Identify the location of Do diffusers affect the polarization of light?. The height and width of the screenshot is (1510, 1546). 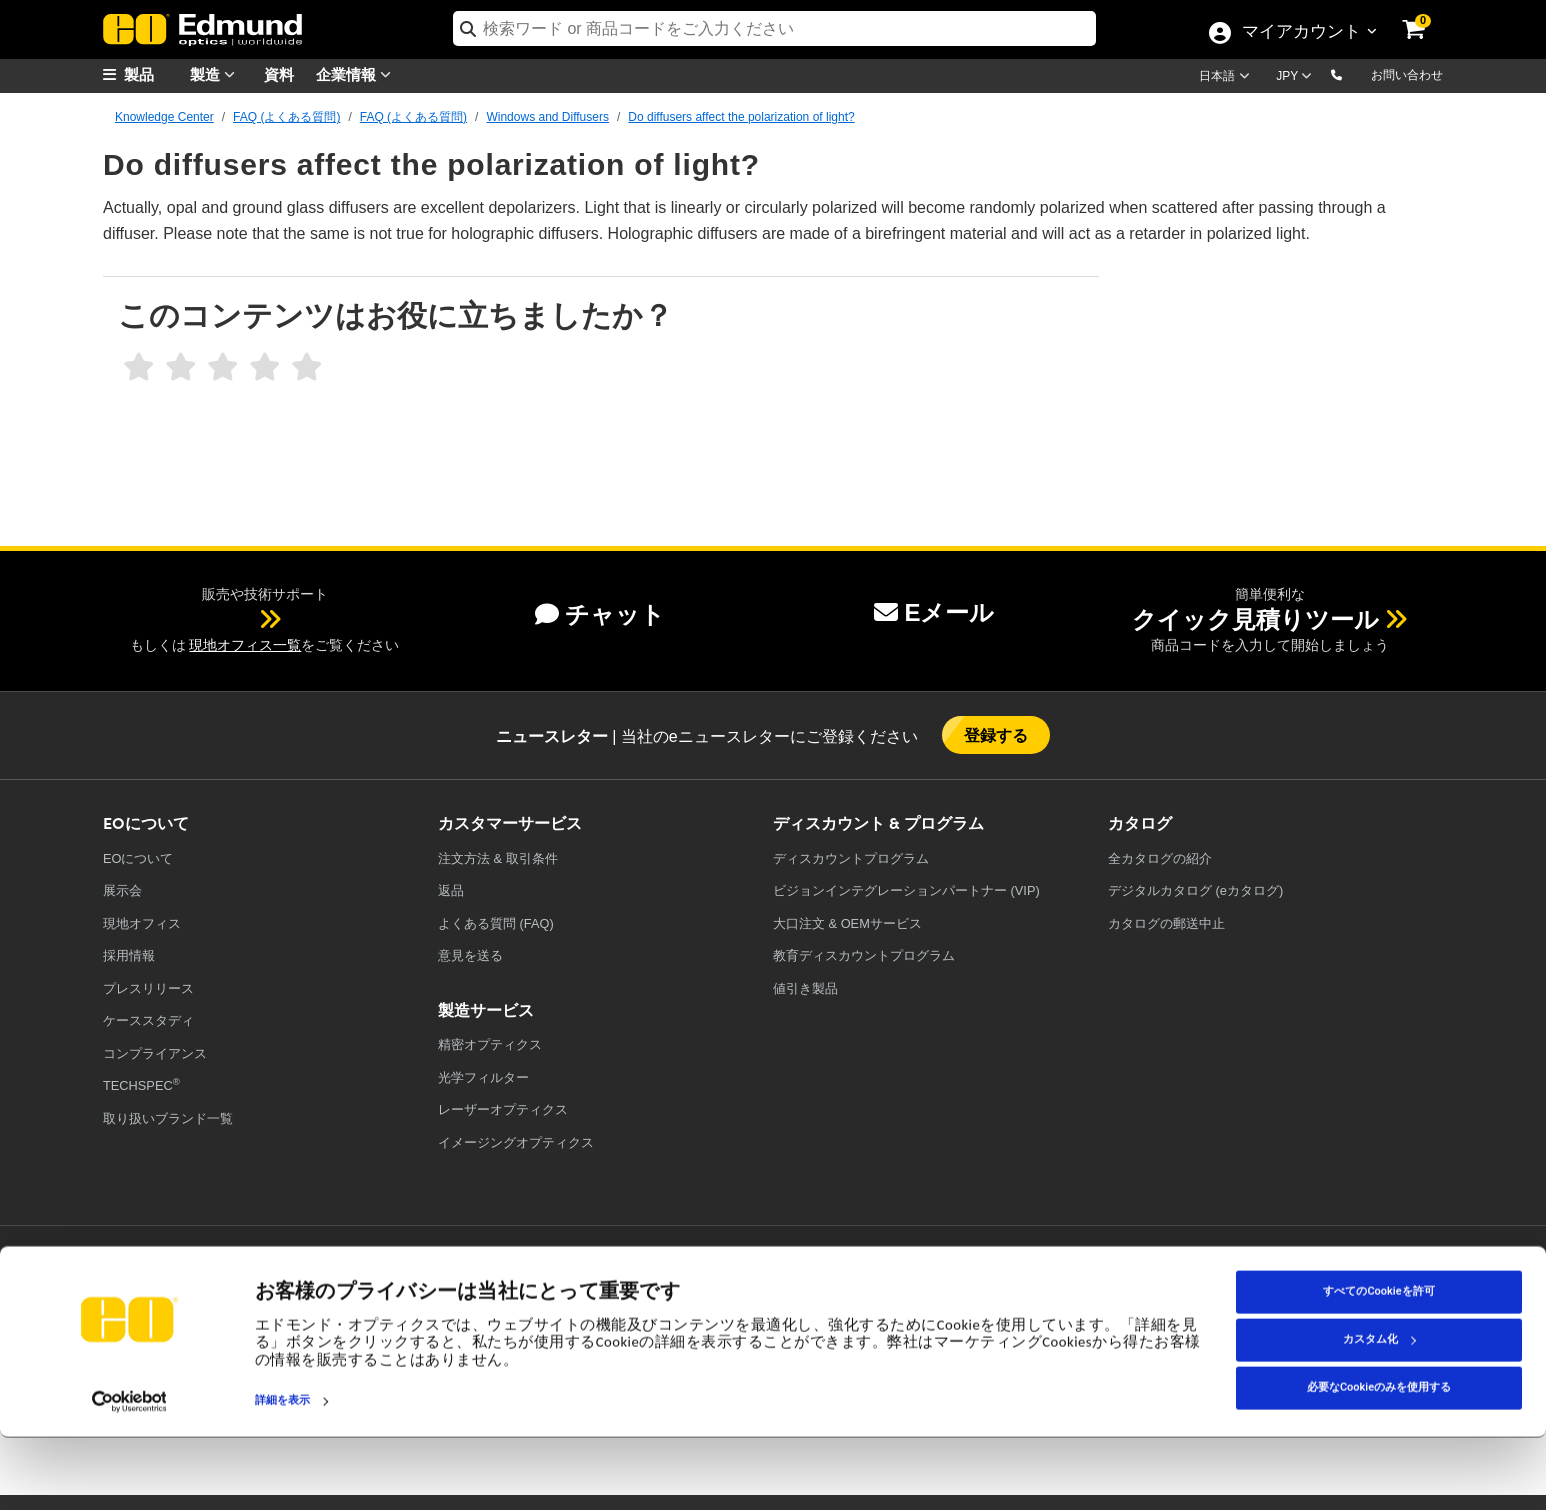
(741, 117).